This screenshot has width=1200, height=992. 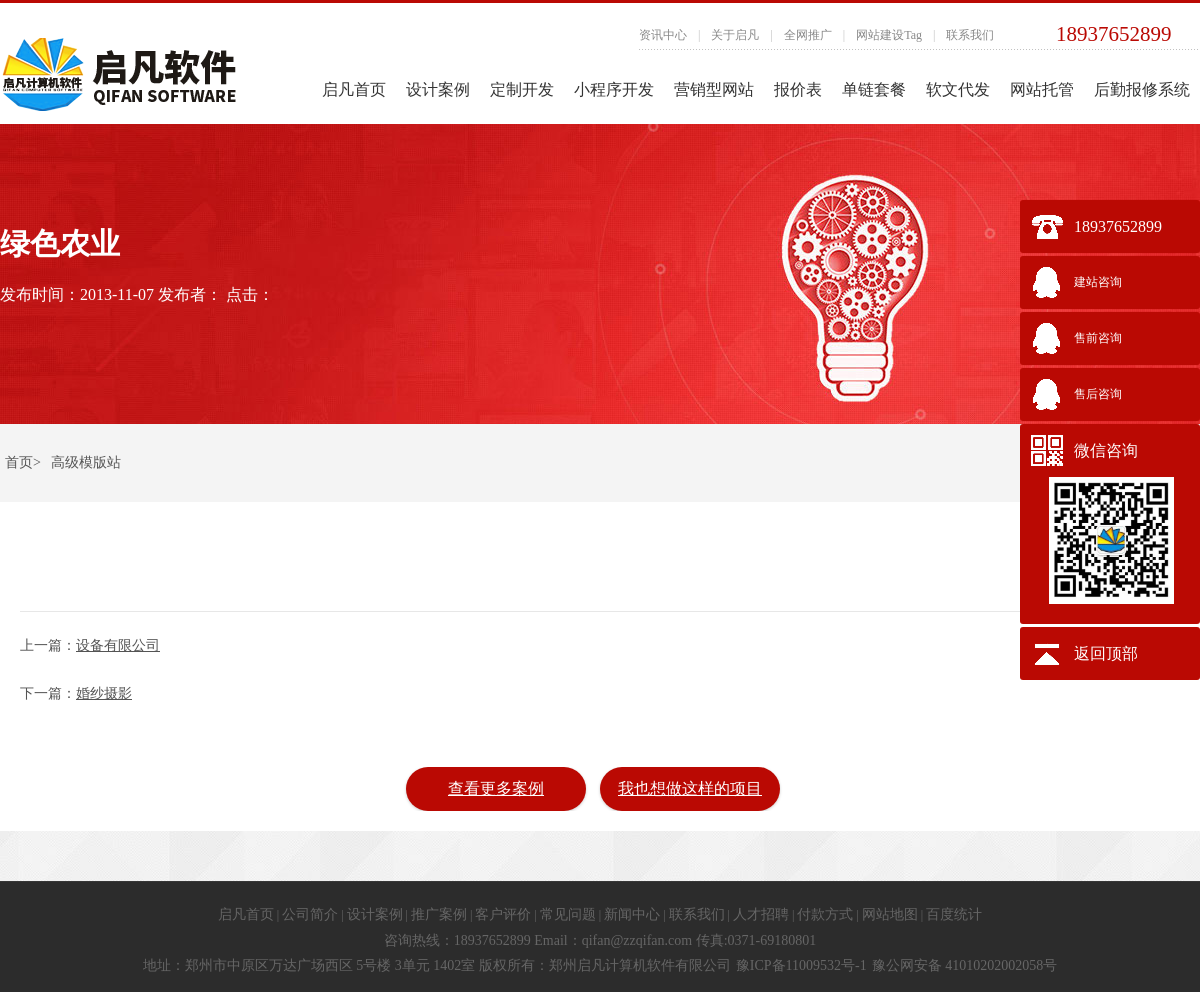 I want to click on 我也想做这样的项目, so click(x=690, y=788).